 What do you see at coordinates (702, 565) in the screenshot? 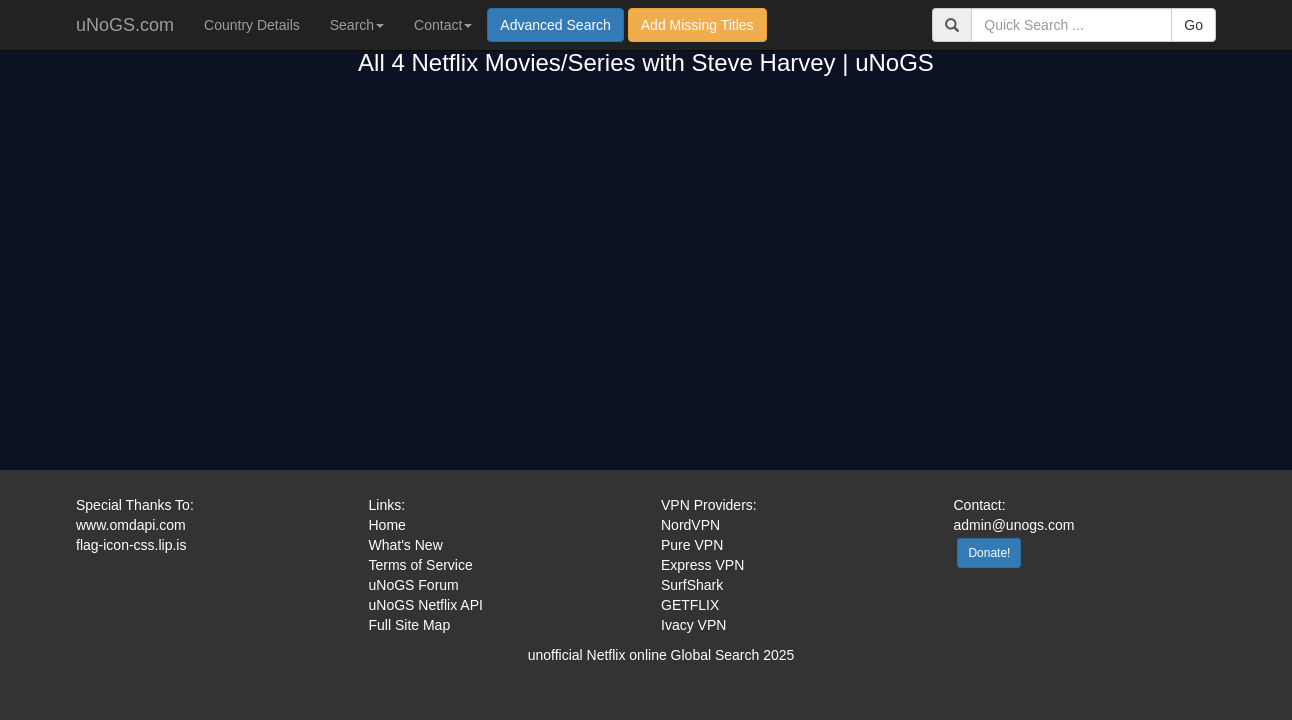
I see `Express VPN` at bounding box center [702, 565].